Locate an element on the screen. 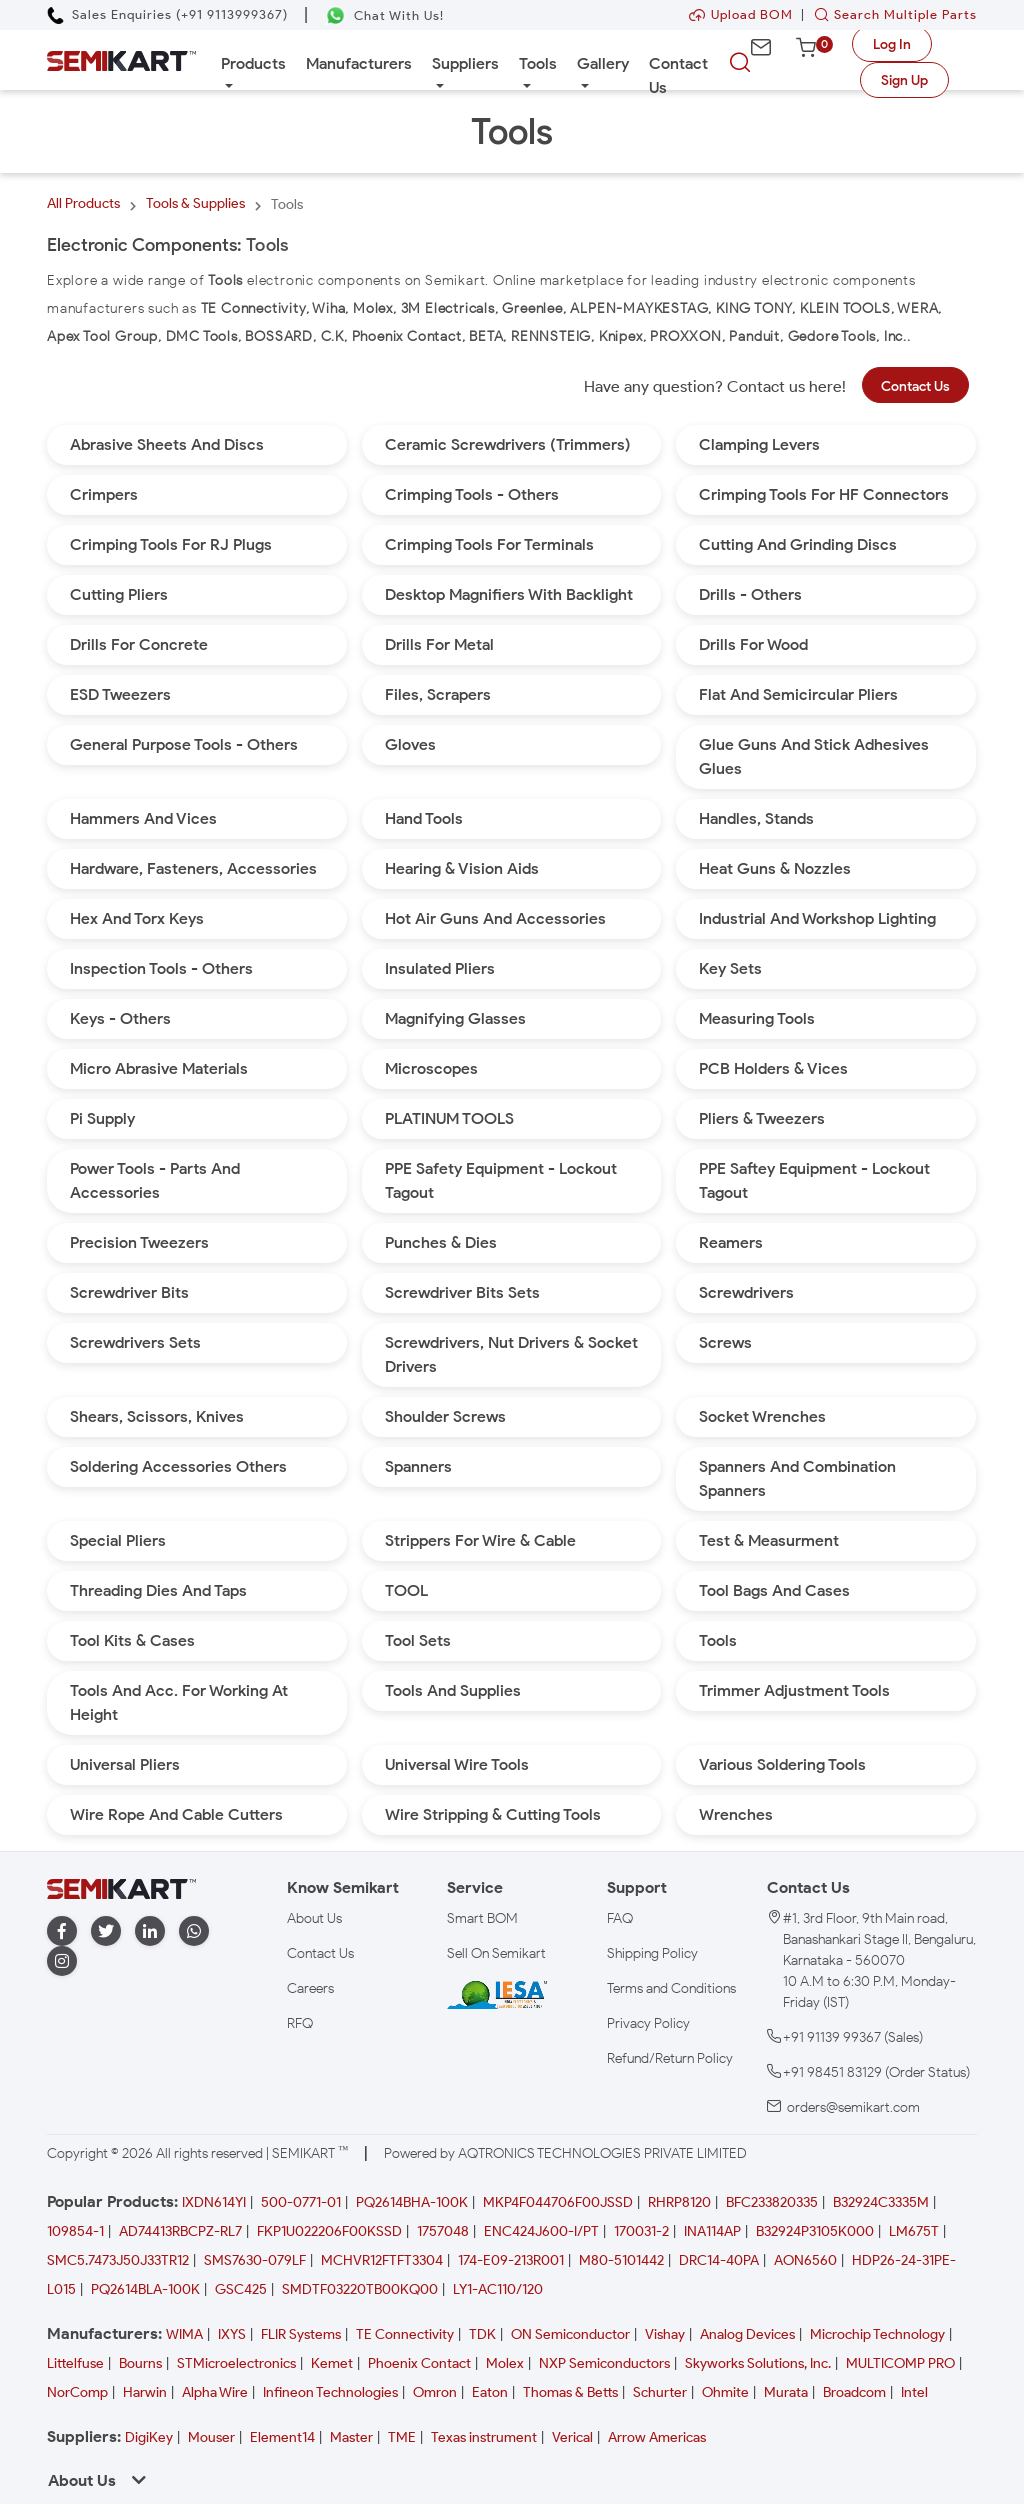 This screenshot has width=1024, height=2504. RHRP8120 is located at coordinates (679, 2202).